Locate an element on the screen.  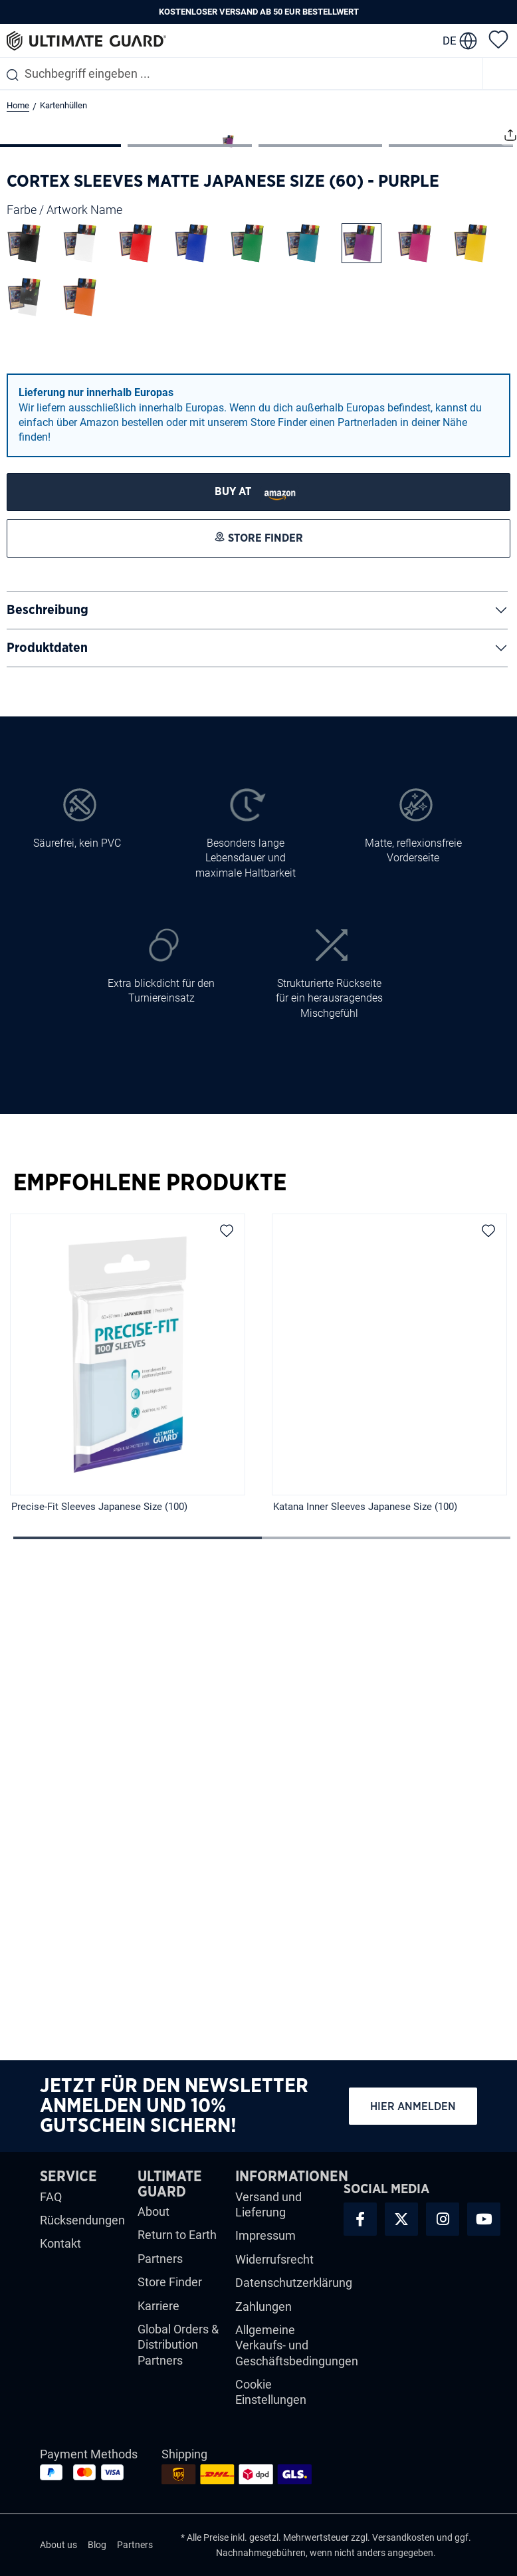
[STORE FINDER] is located at coordinates (258, 955).